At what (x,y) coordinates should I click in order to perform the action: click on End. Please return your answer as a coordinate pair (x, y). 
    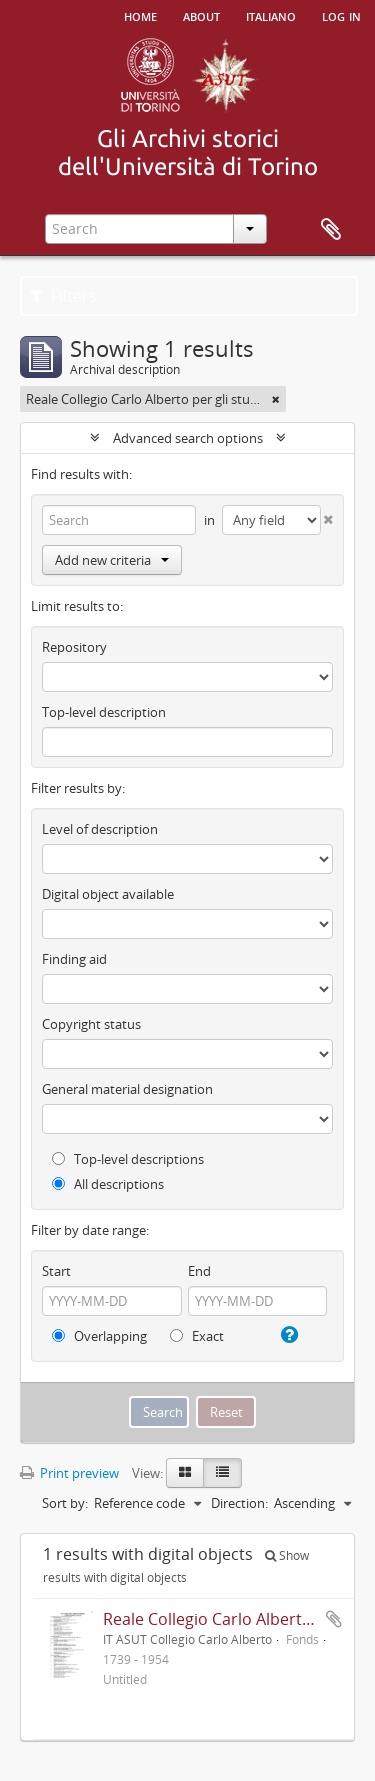
    Looking at the image, I should click on (199, 1271).